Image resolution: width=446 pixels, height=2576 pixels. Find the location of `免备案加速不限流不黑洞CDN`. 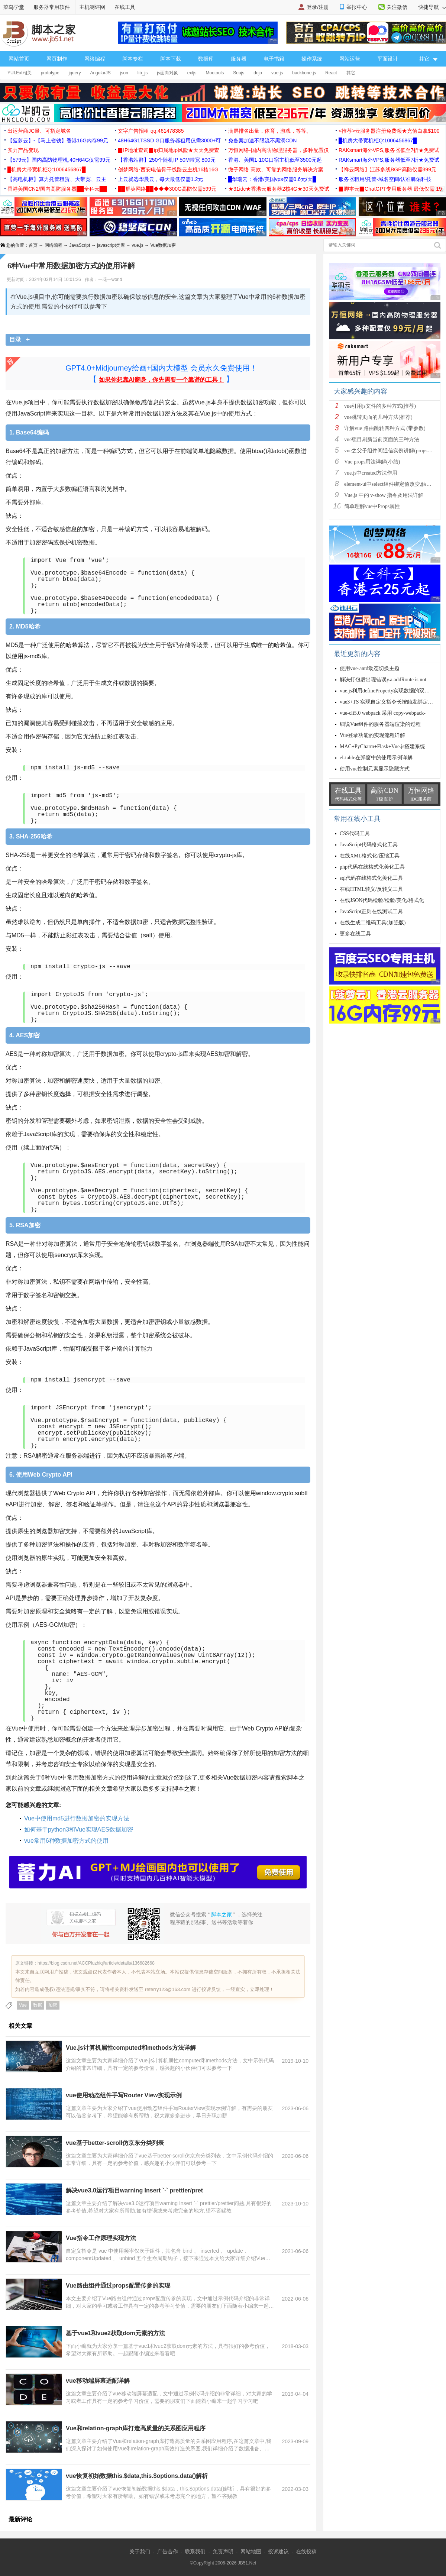

免备案加速不限流不黑洞CDN is located at coordinates (262, 140).